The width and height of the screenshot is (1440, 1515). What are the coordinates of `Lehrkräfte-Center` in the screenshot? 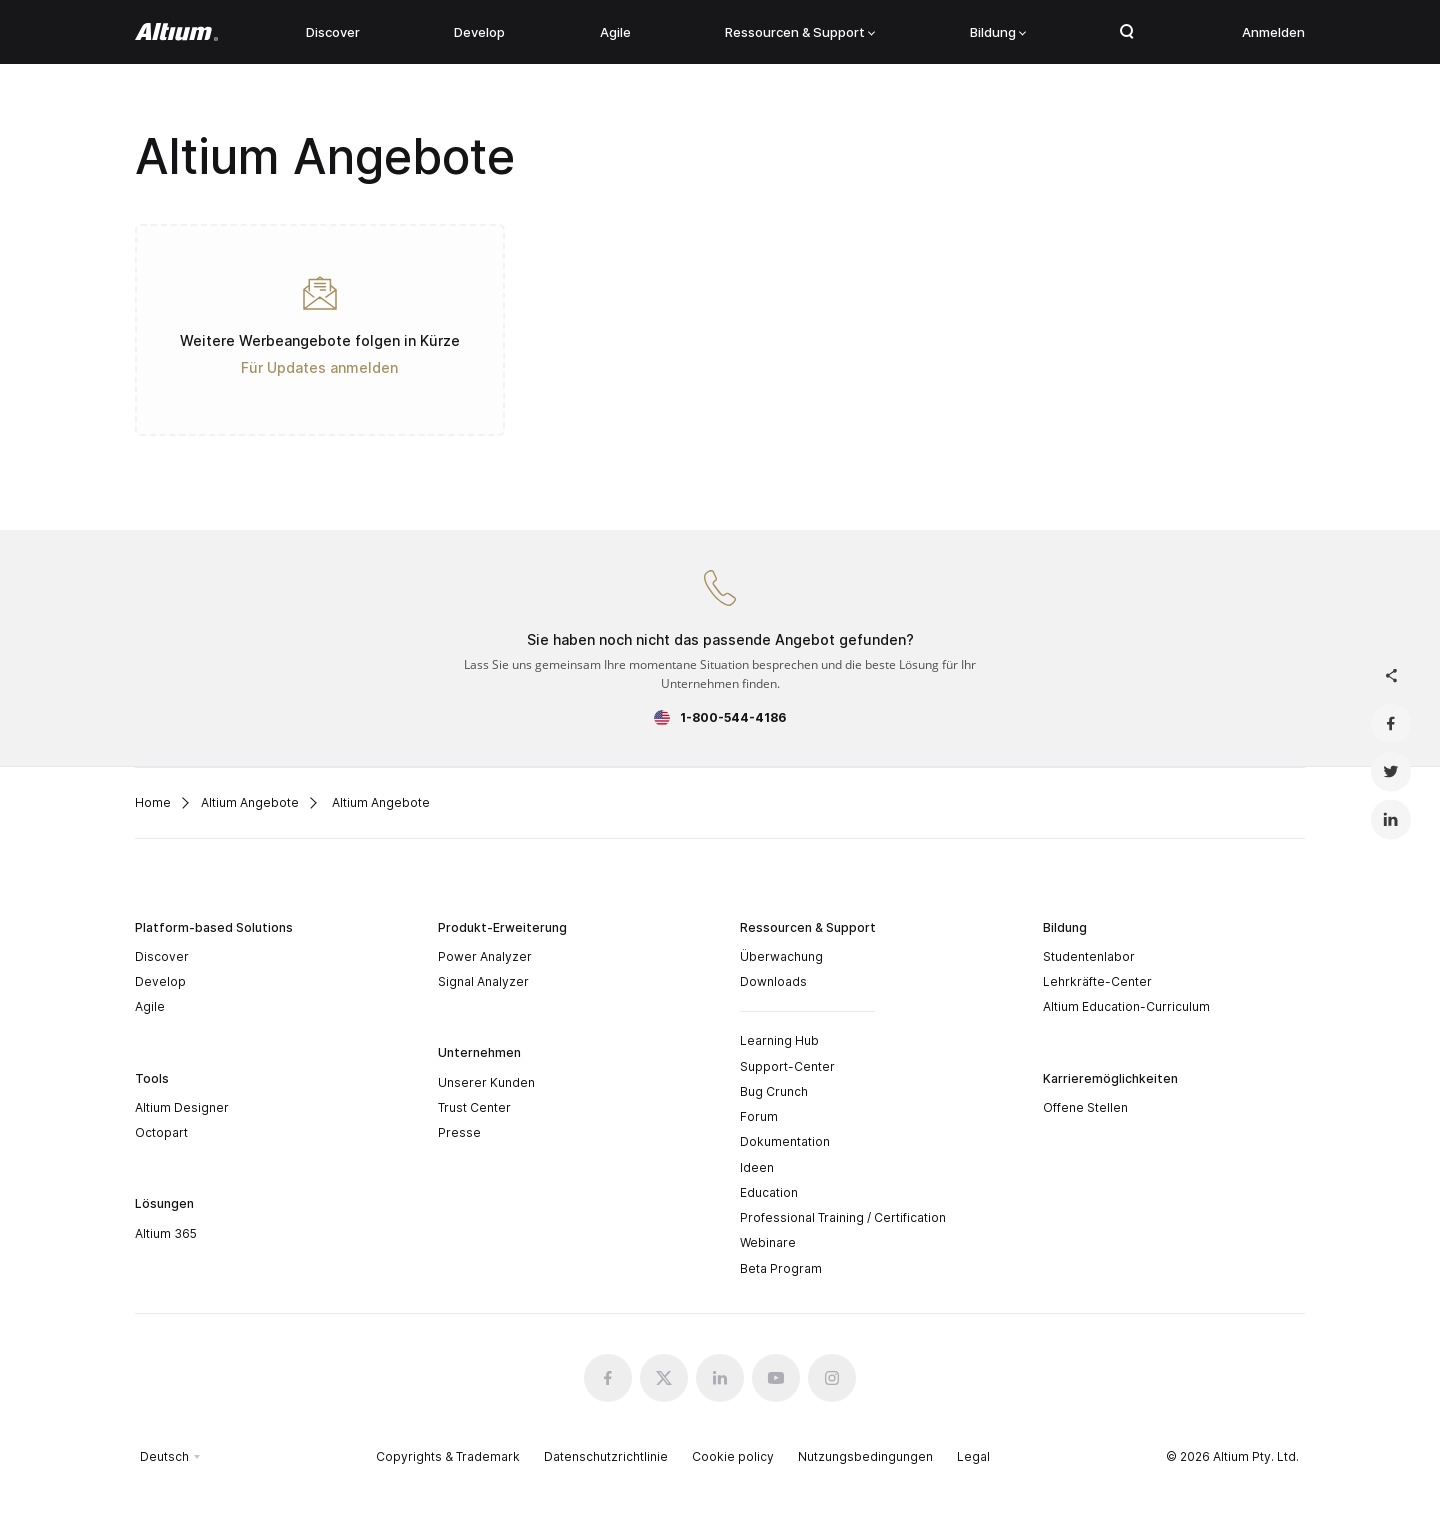 It's located at (1097, 981).